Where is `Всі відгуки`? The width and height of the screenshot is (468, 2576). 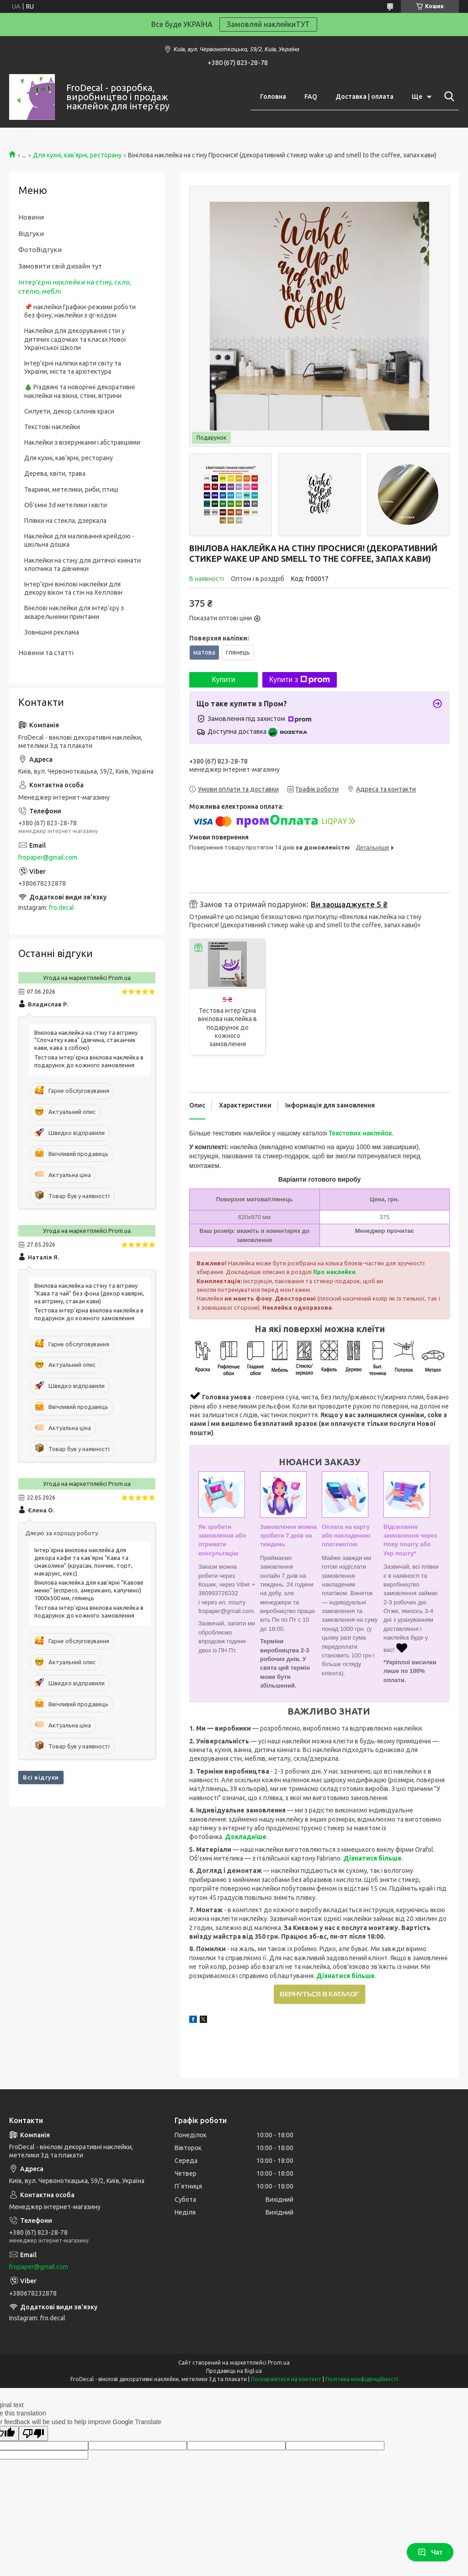 Всі відгуки is located at coordinates (41, 1777).